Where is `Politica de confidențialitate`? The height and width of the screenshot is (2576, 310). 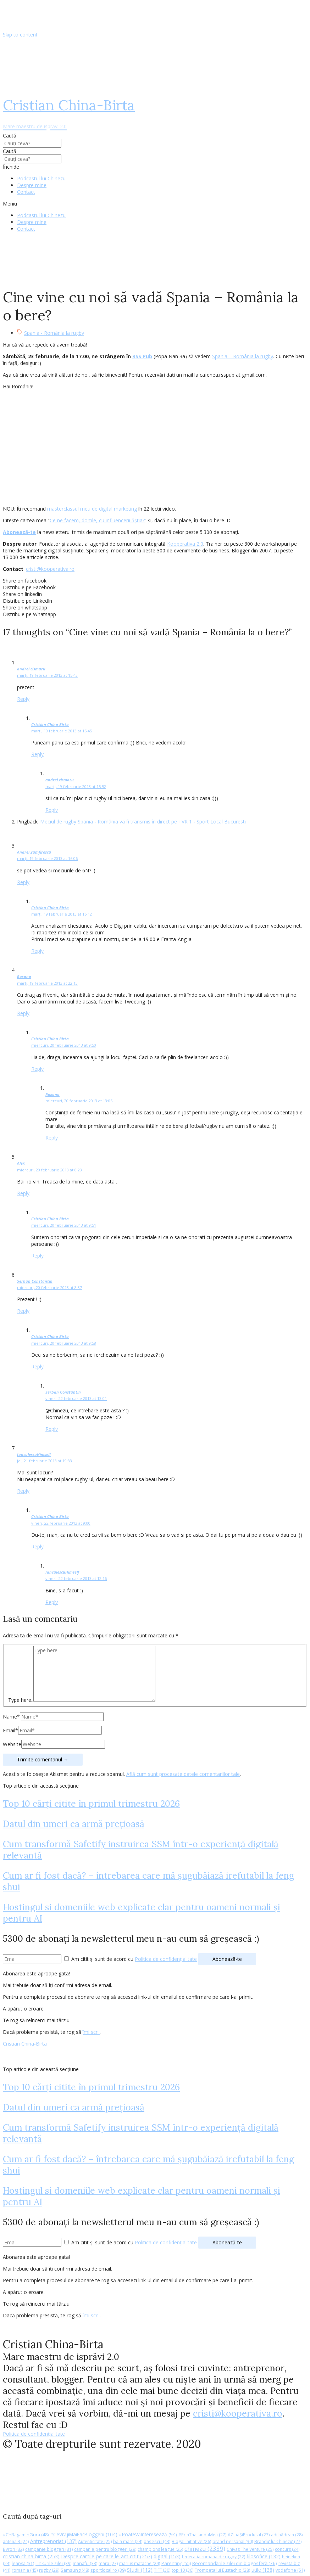
Politica de confidențialitate is located at coordinates (166, 1959).